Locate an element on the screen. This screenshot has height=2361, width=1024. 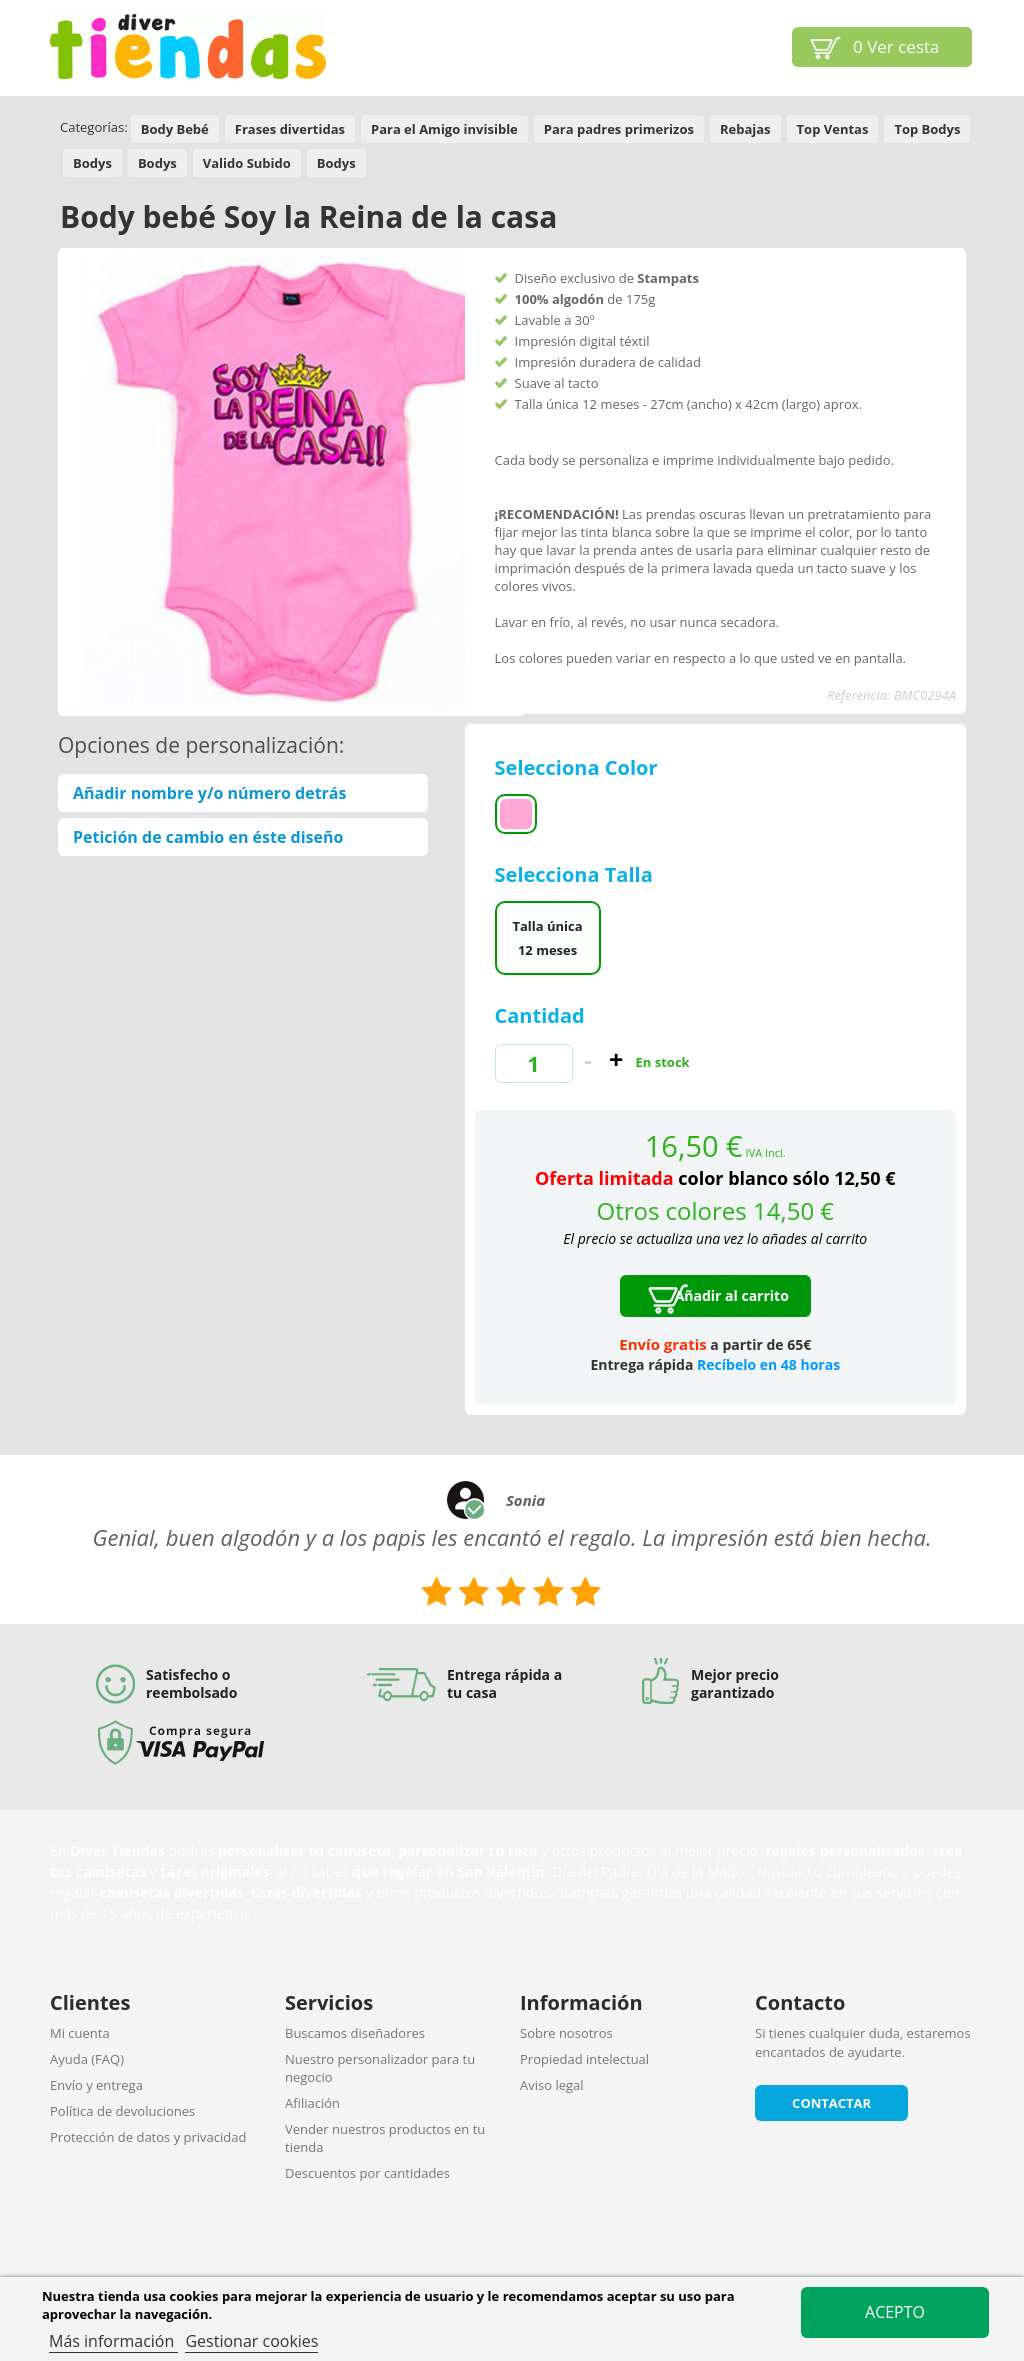
Buscamos diseñadores is located at coordinates (355, 2033).